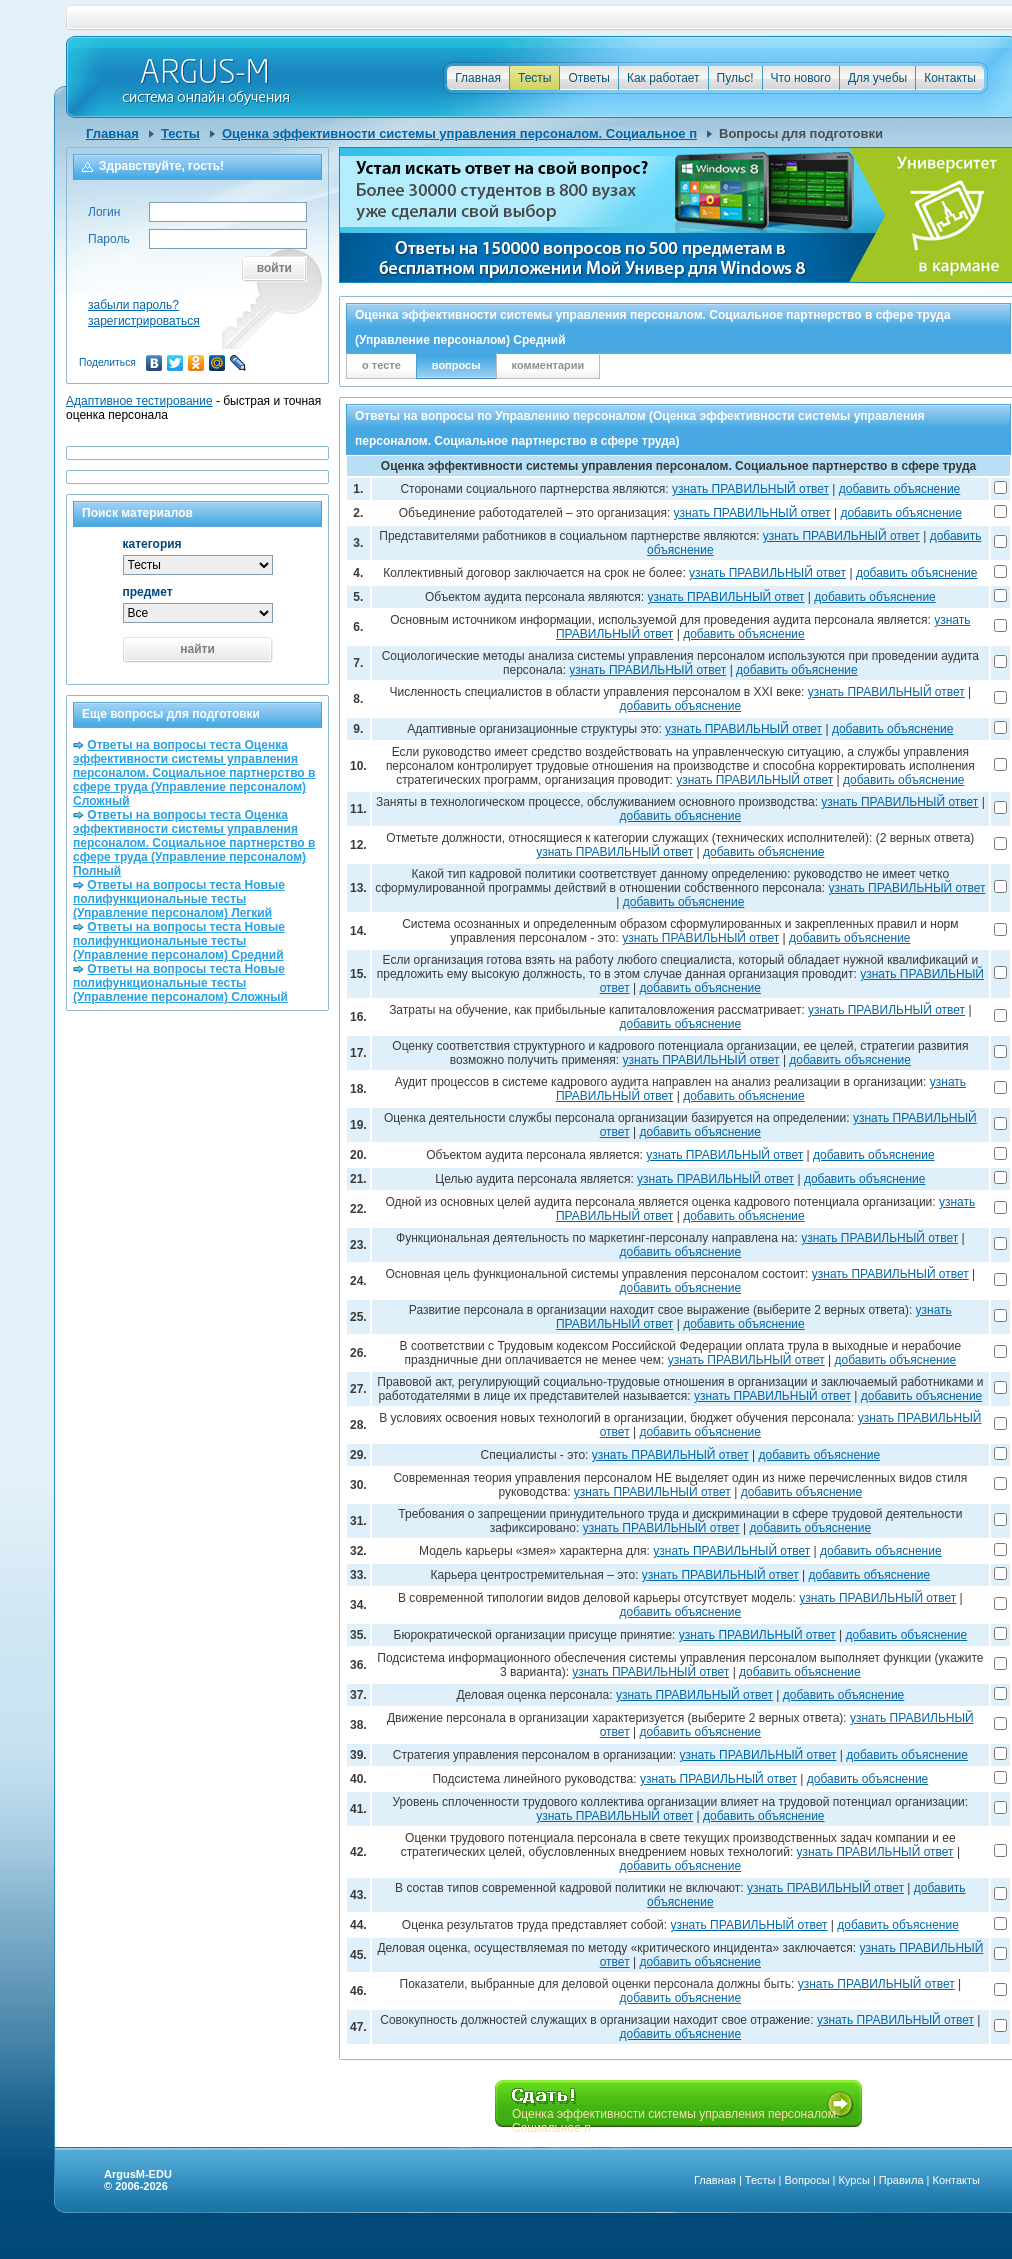  Describe the element at coordinates (104, 212) in the screenshot. I see `Логин` at that location.